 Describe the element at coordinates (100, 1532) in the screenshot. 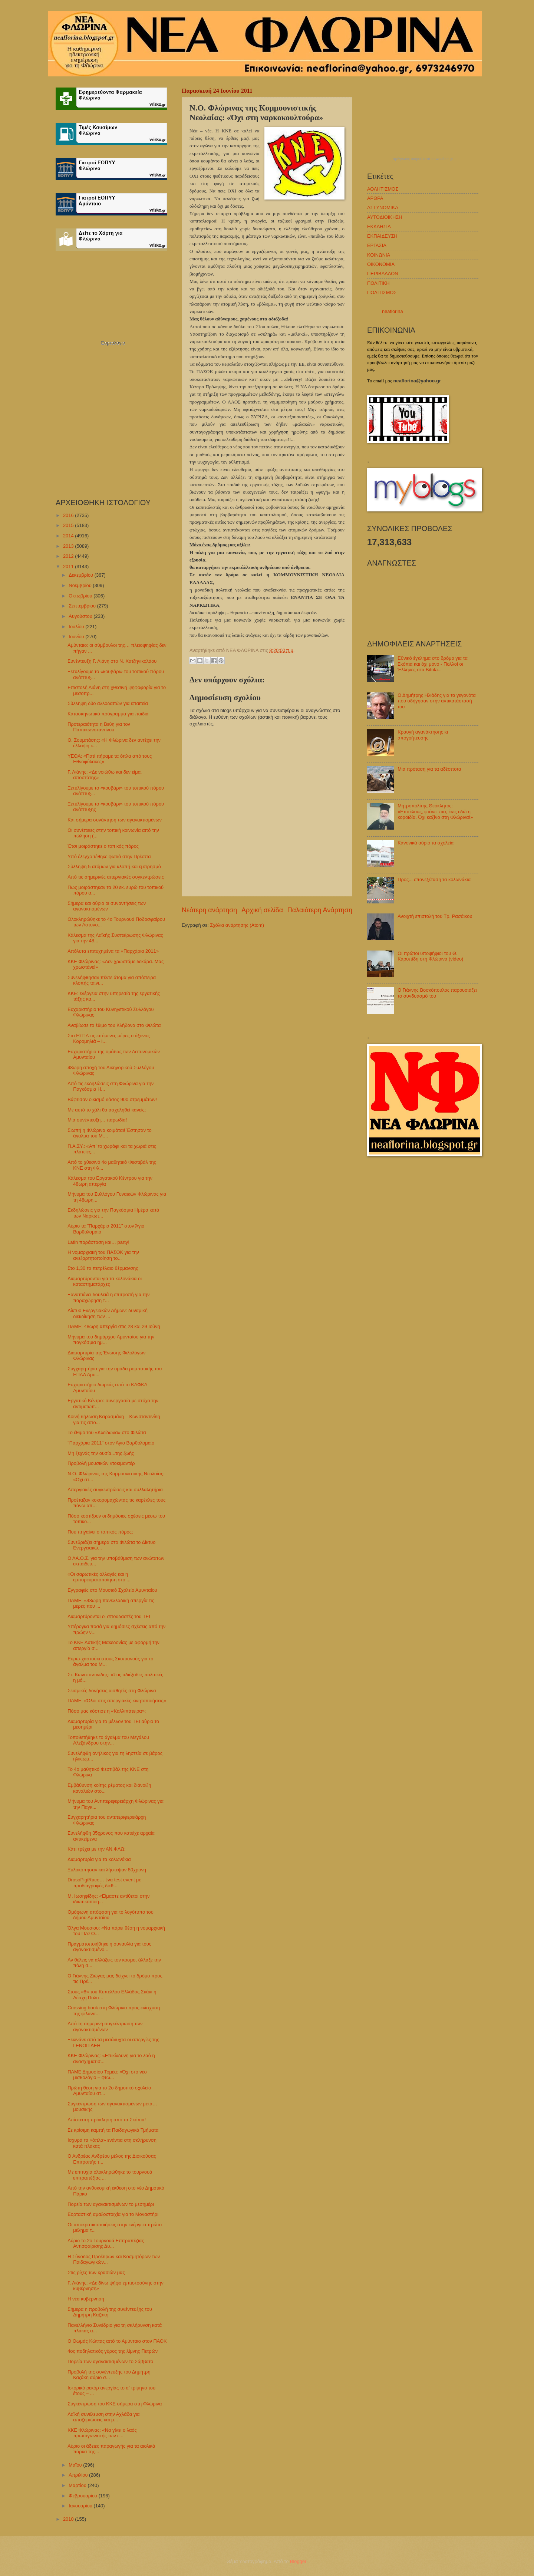

I see `Που πηγαίνει ο τοπικός πόρος;` at that location.